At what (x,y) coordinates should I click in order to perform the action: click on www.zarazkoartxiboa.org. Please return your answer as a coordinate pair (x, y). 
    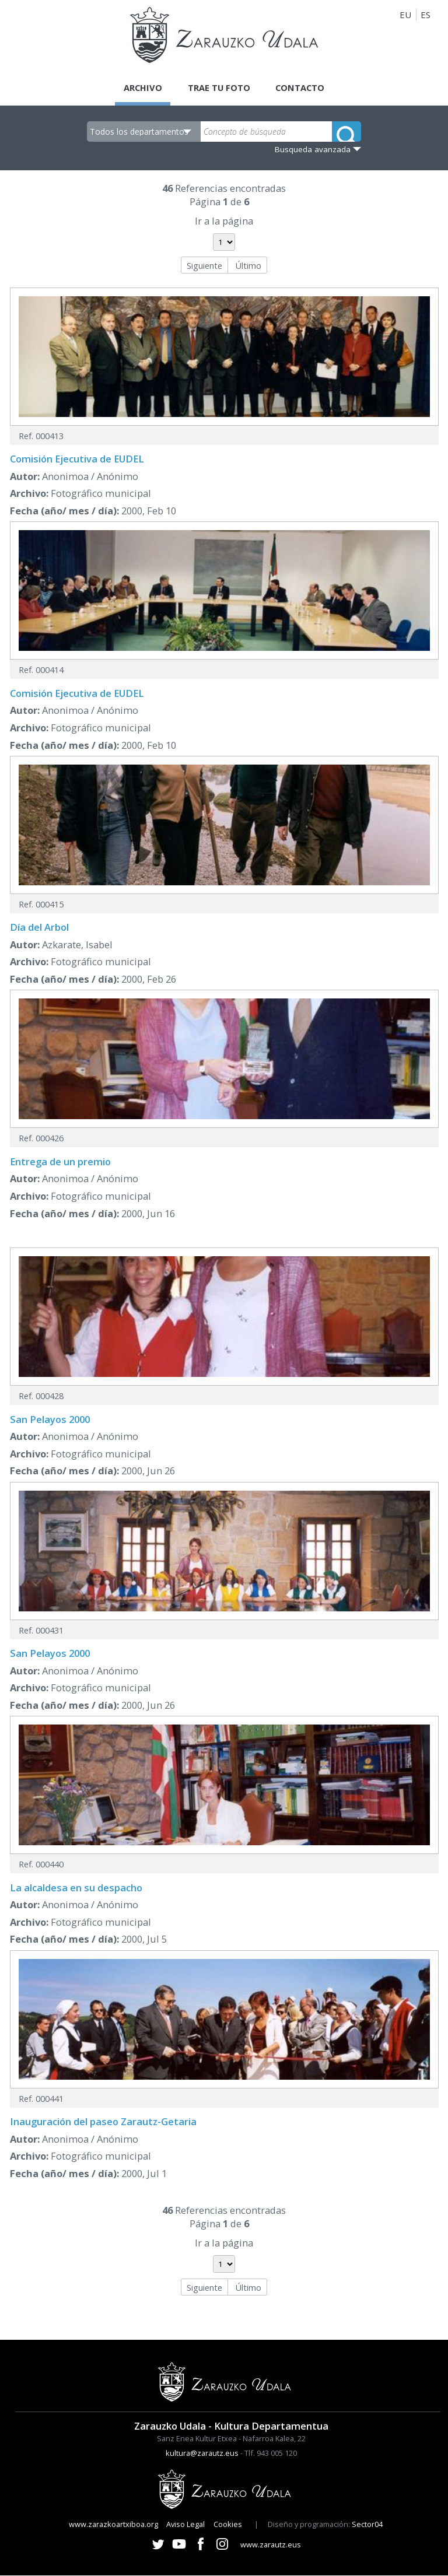
    Looking at the image, I should click on (113, 2524).